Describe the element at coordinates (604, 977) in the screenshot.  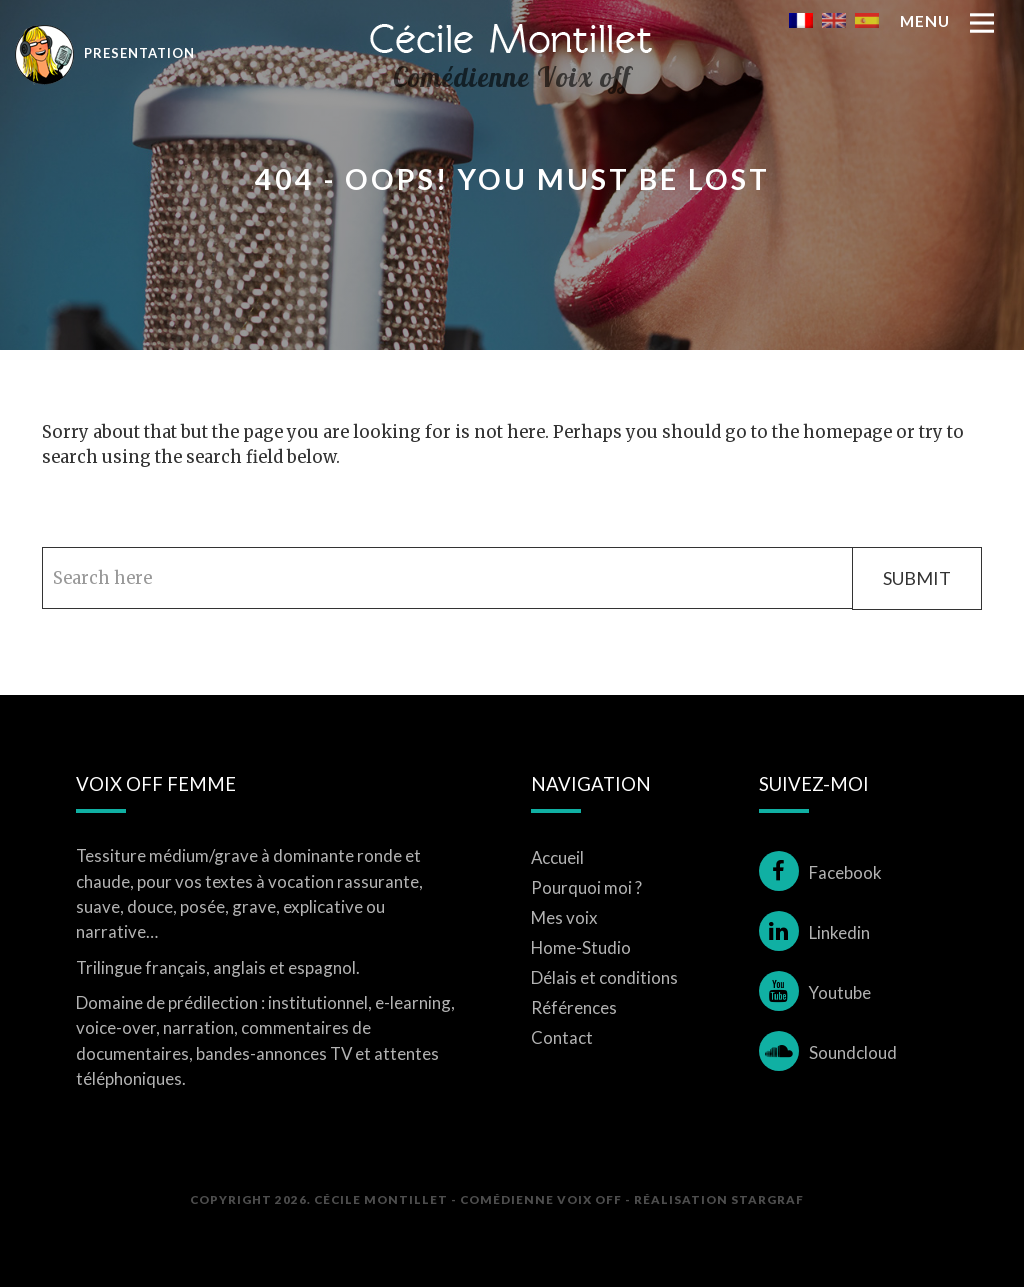
I see `Délais et conditions` at that location.